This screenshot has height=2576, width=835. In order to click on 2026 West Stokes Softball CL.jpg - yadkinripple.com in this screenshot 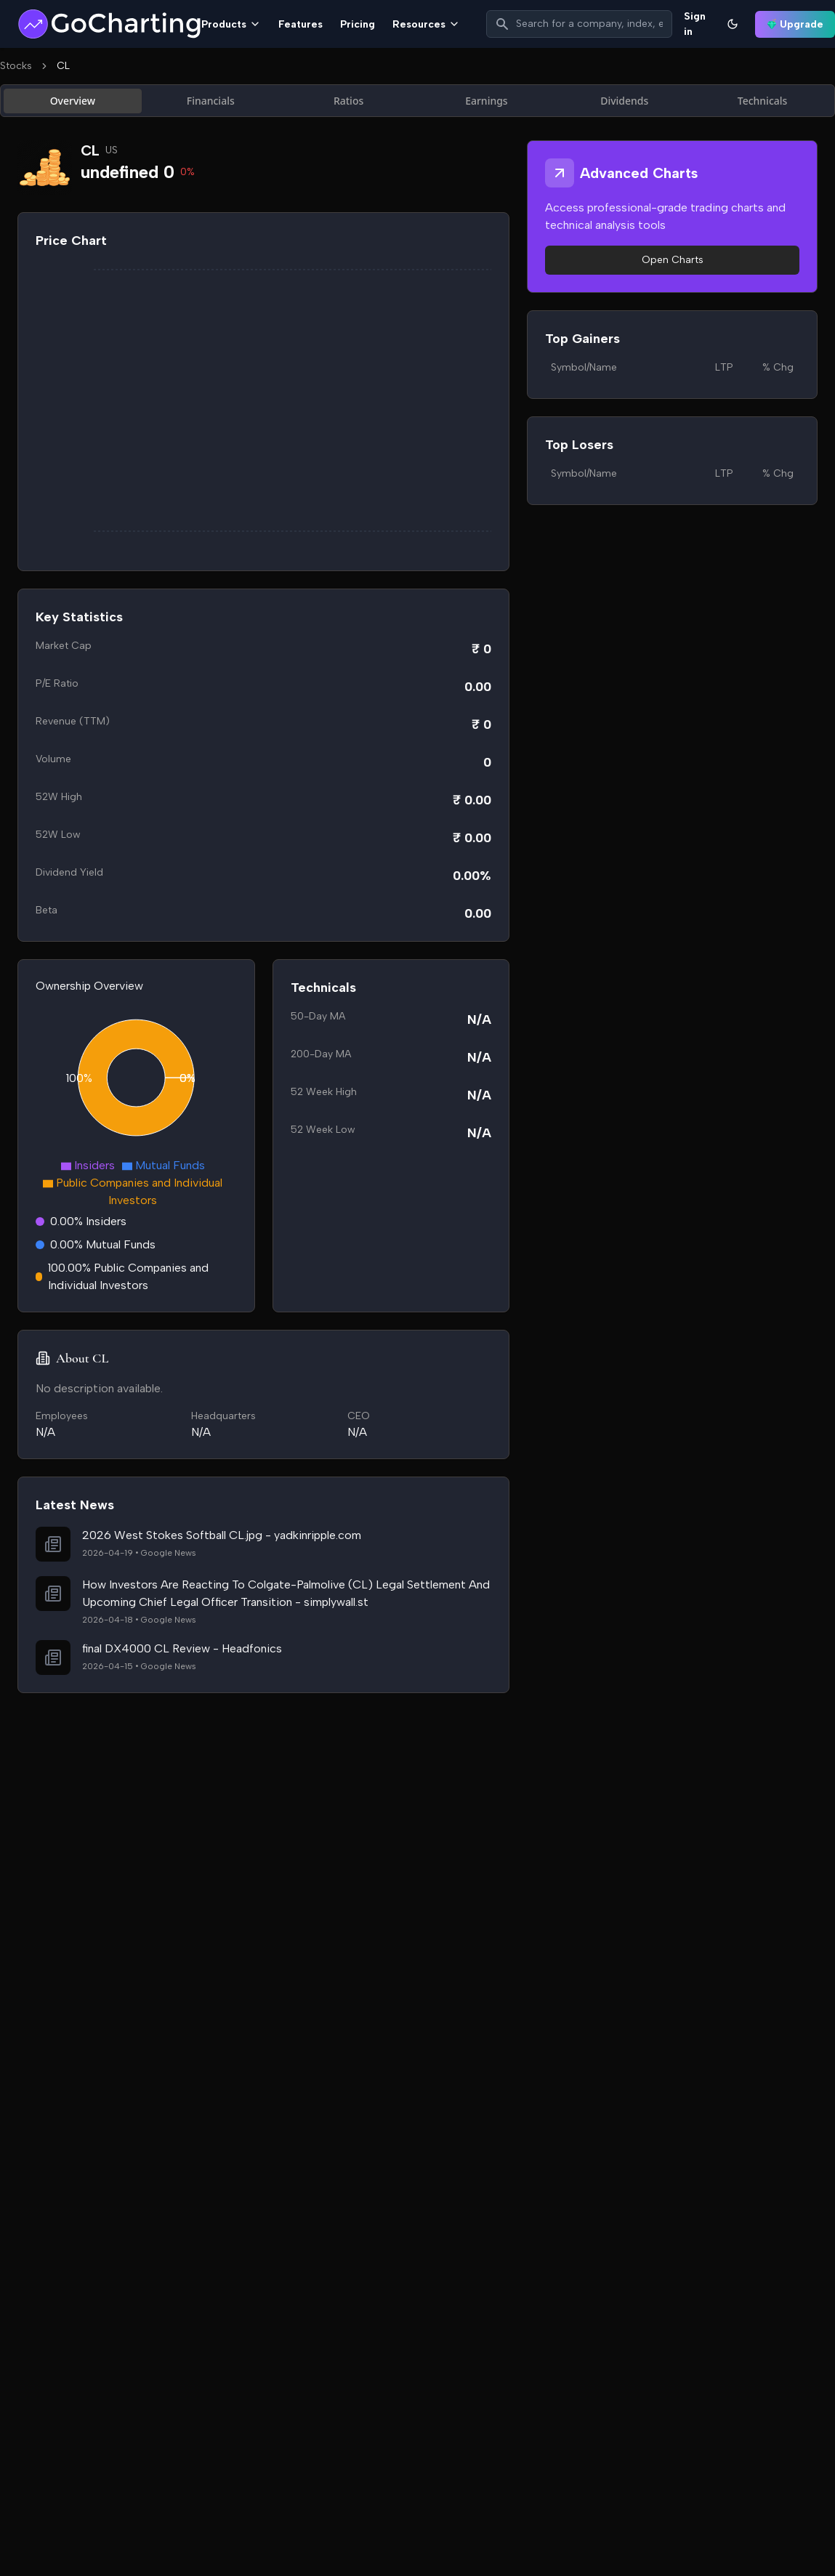, I will do `click(221, 1535)`.